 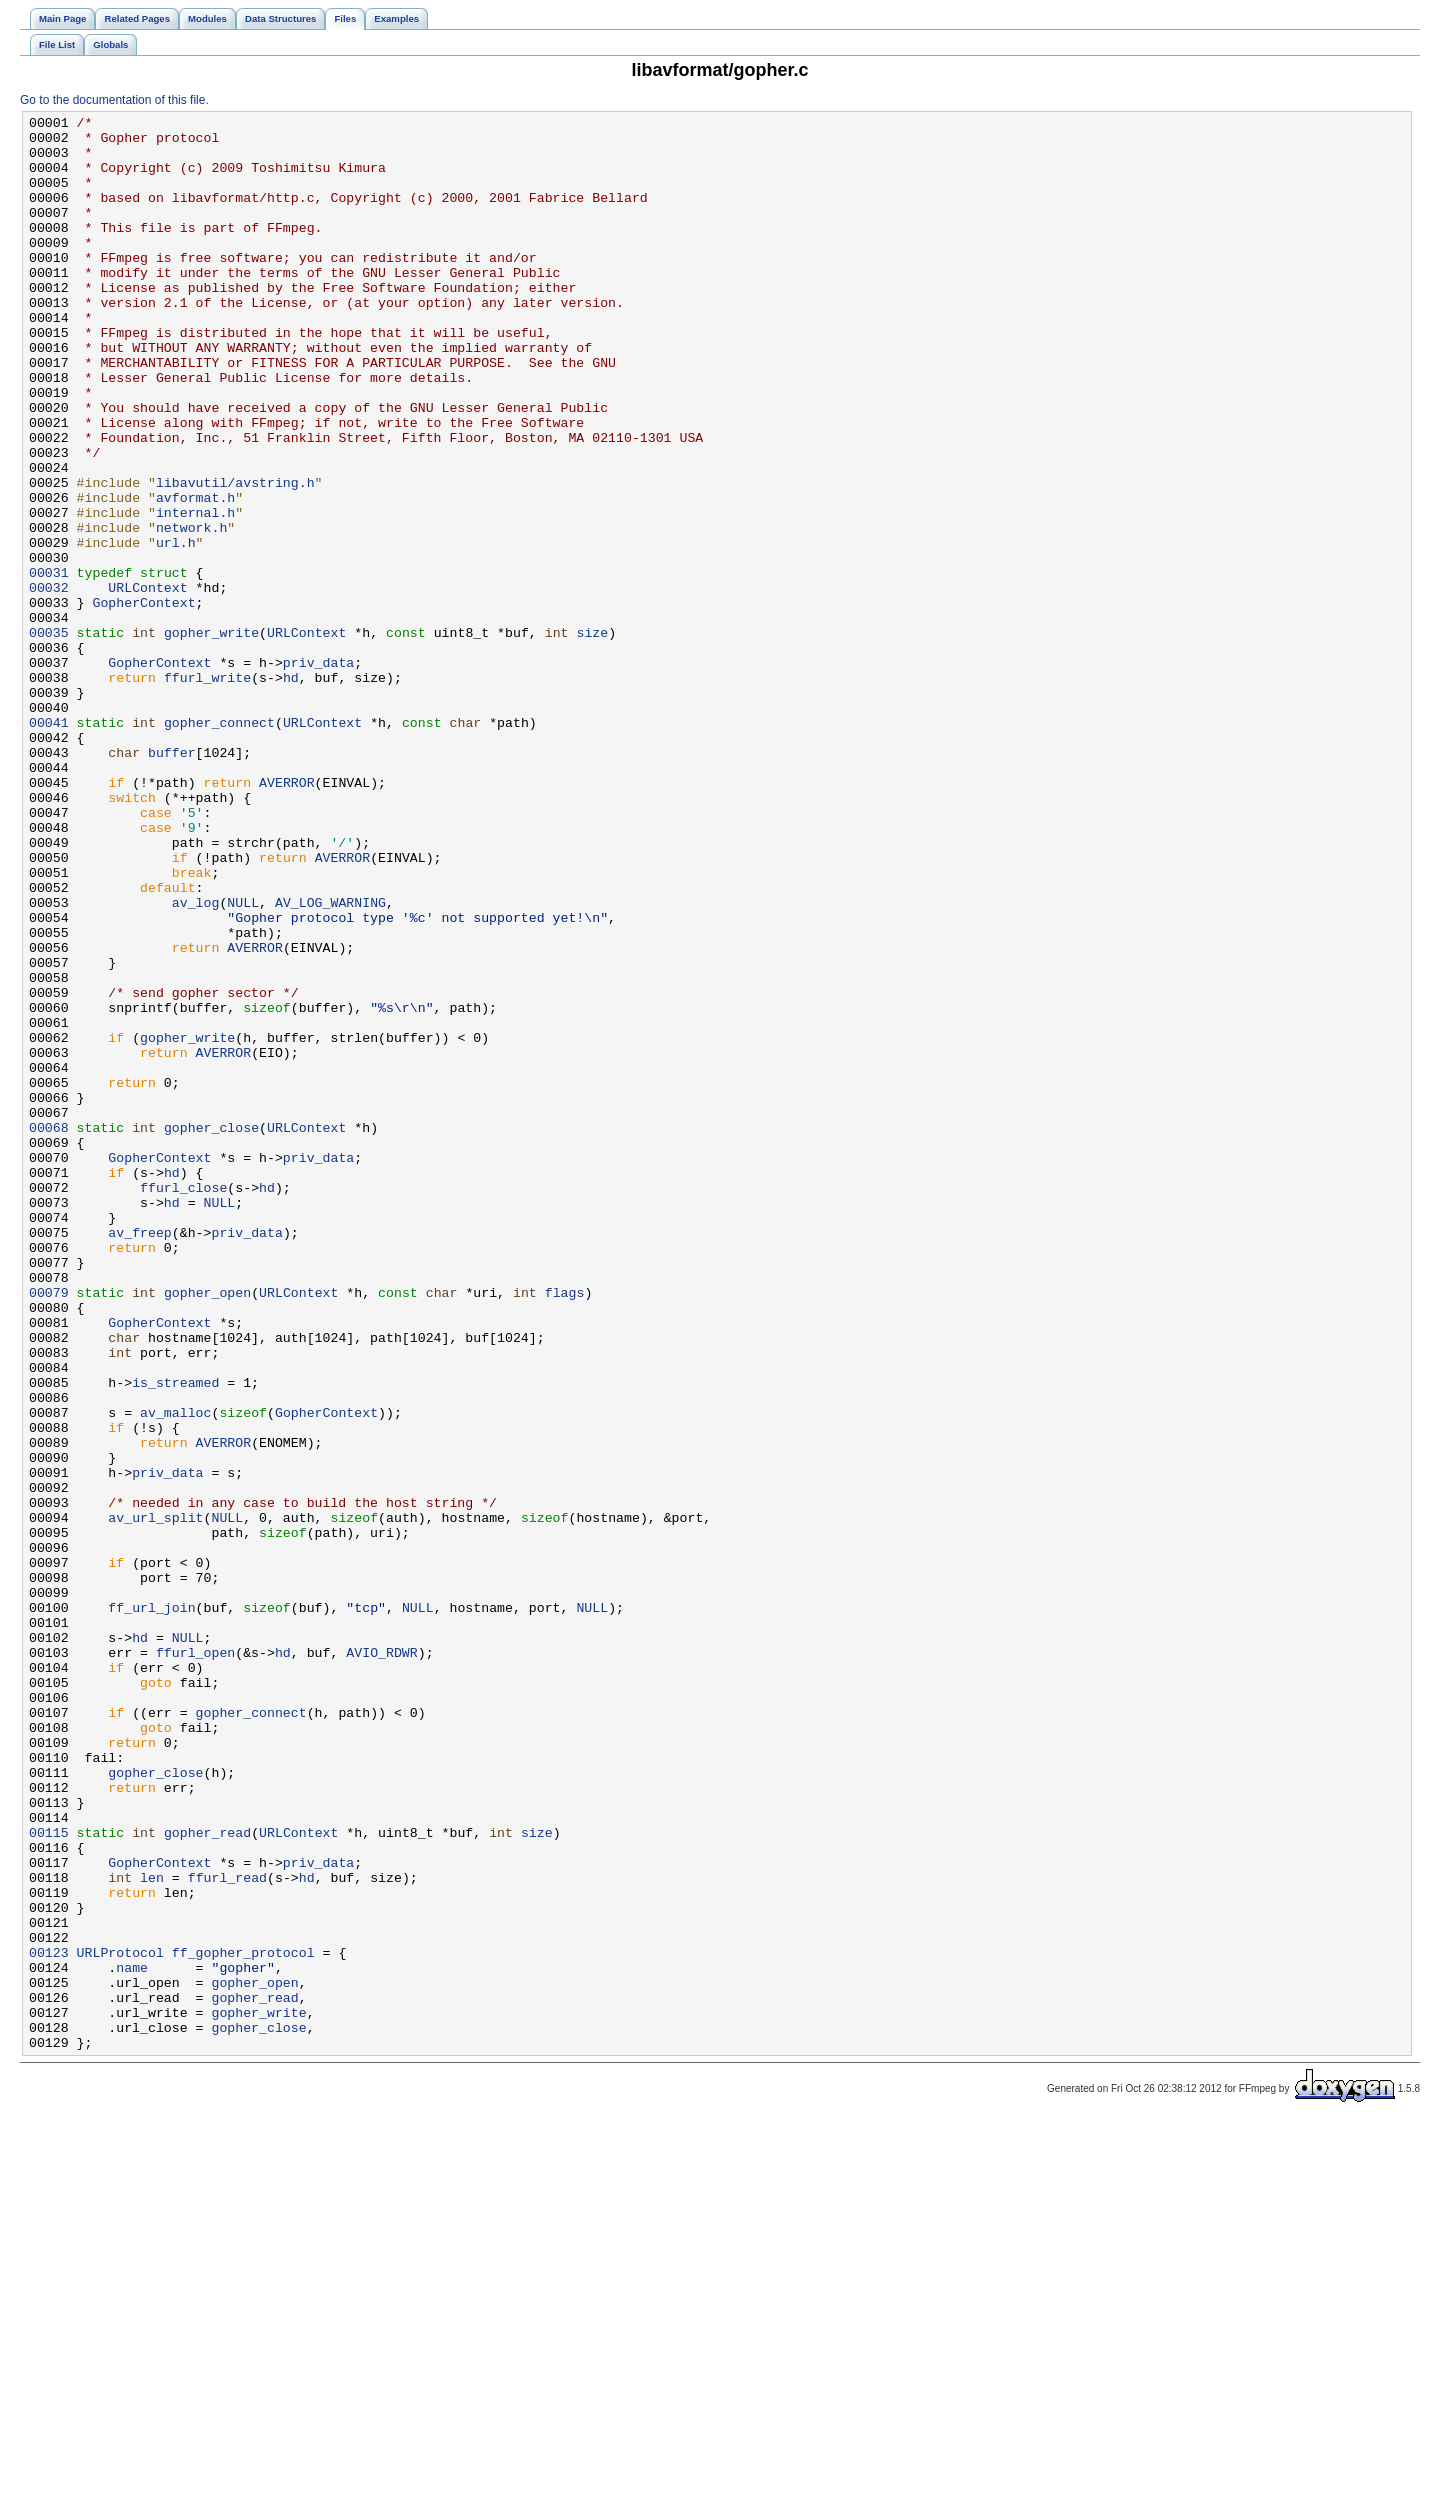 What do you see at coordinates (49, 2177) in the screenshot?
I see `00115` at bounding box center [49, 2177].